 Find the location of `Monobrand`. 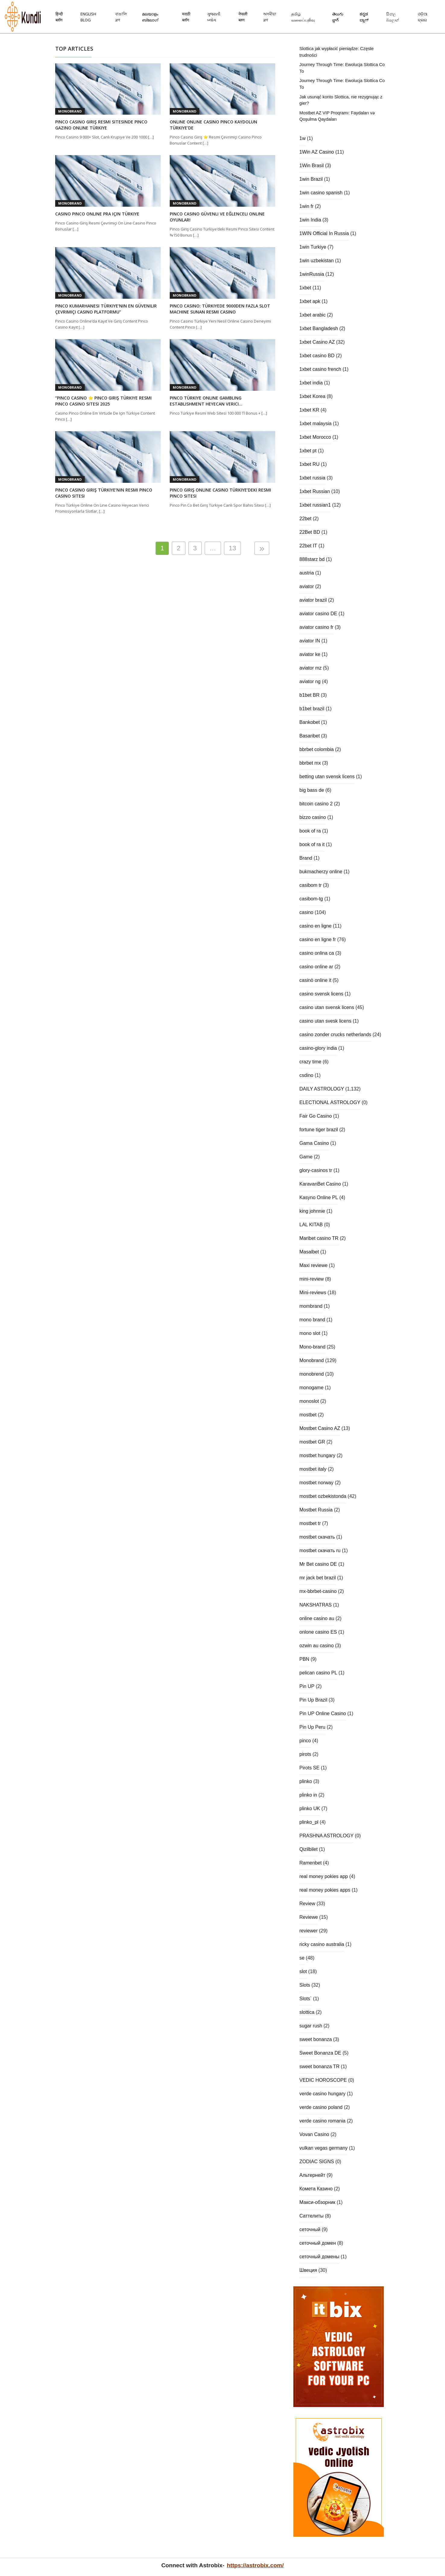

Monobrand is located at coordinates (70, 111).